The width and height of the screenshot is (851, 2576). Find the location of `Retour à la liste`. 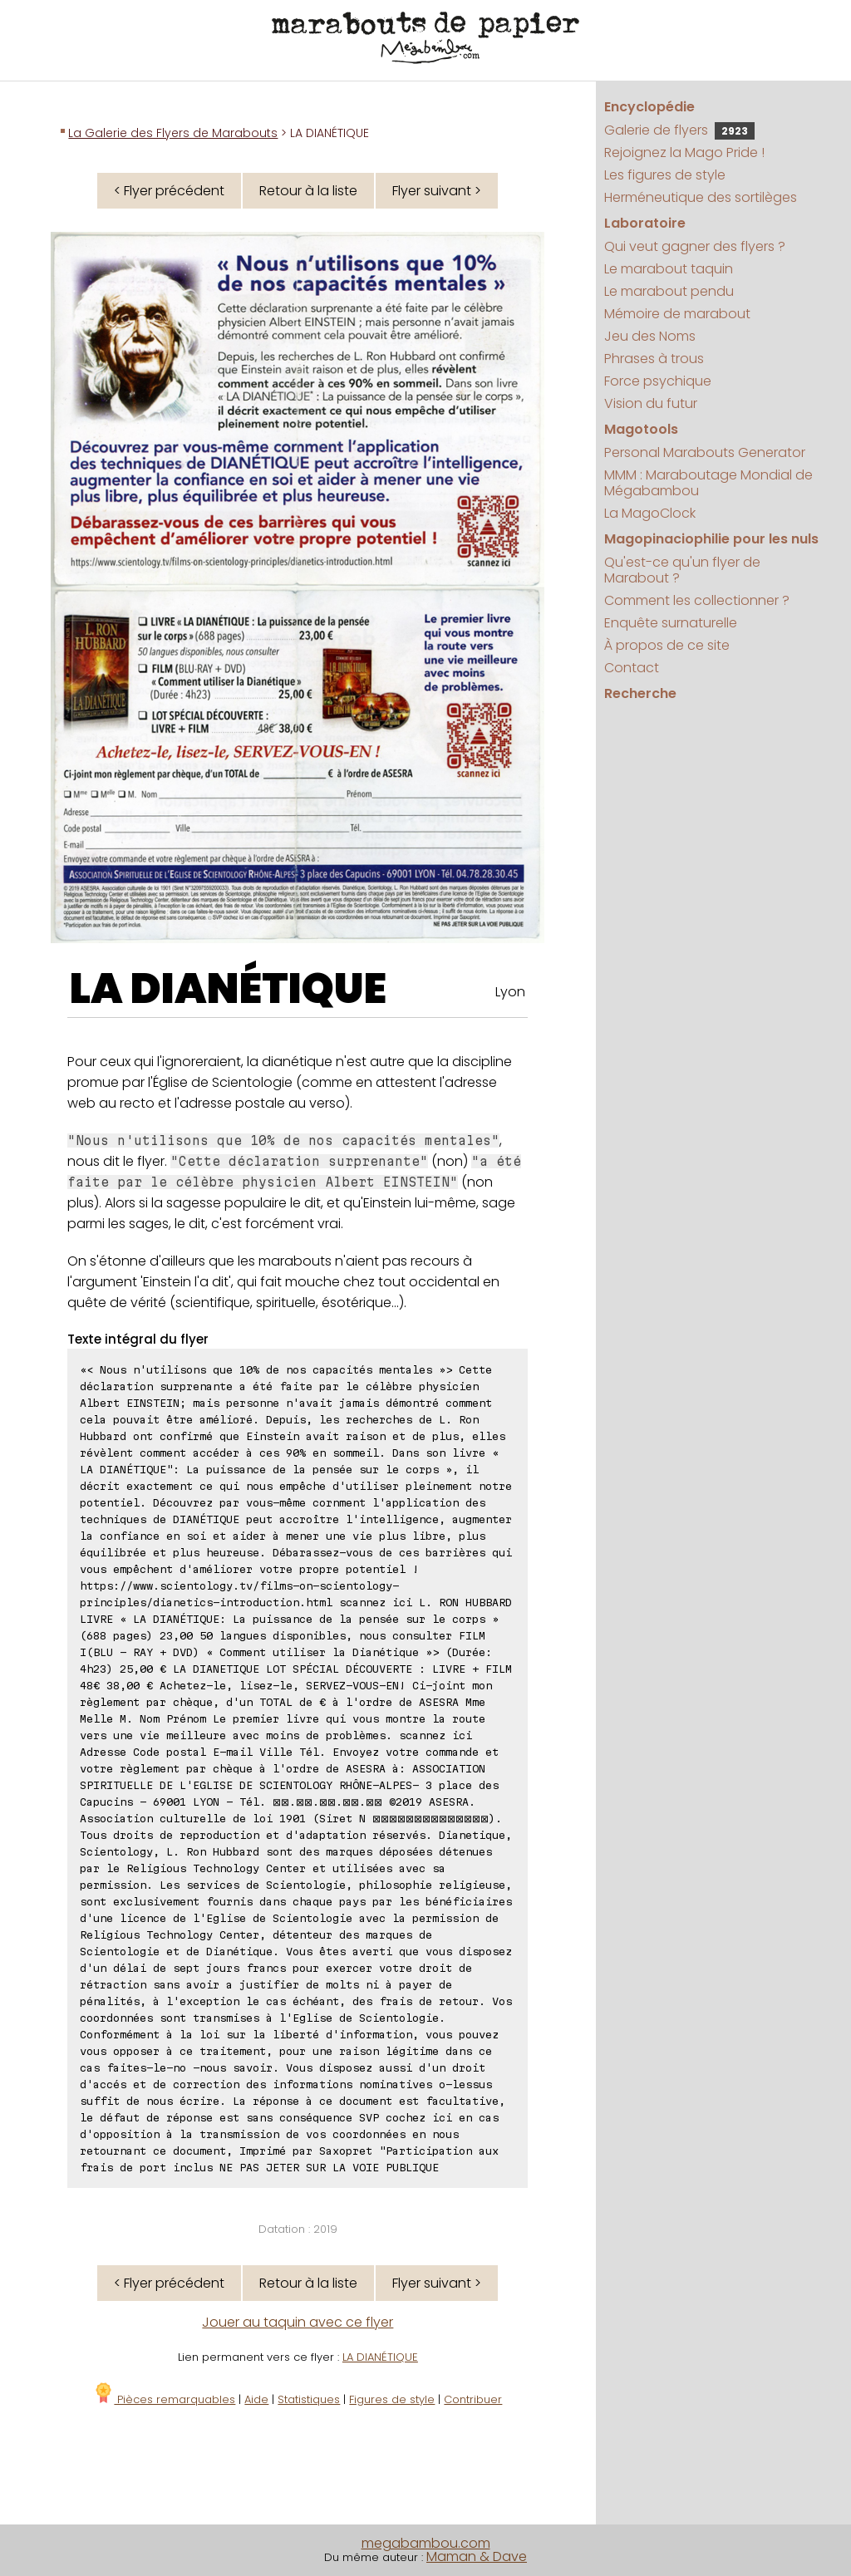

Retour à la liste is located at coordinates (308, 190).